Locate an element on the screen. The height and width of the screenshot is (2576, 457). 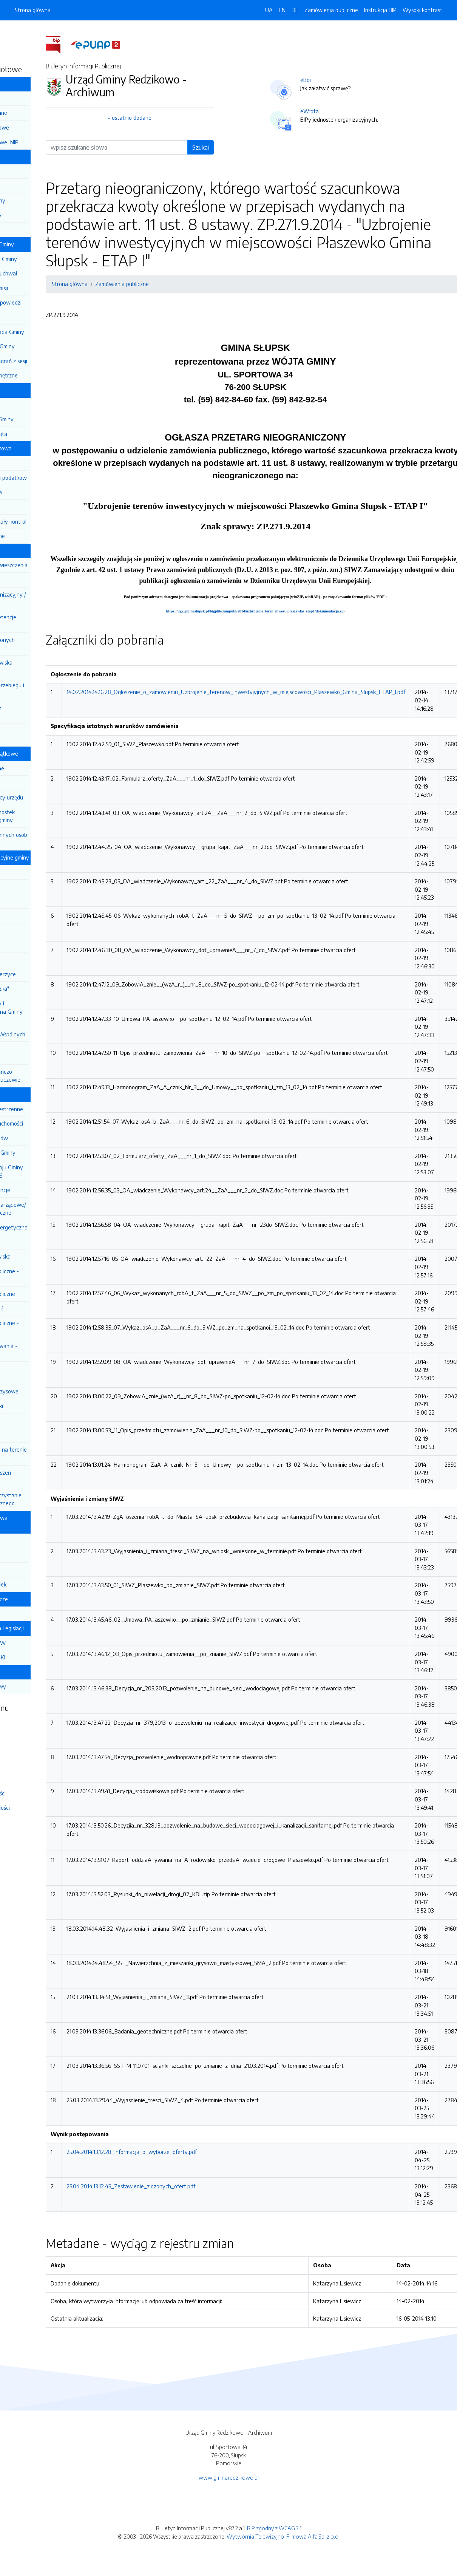
SP Głobino is located at coordinates (29, 886).